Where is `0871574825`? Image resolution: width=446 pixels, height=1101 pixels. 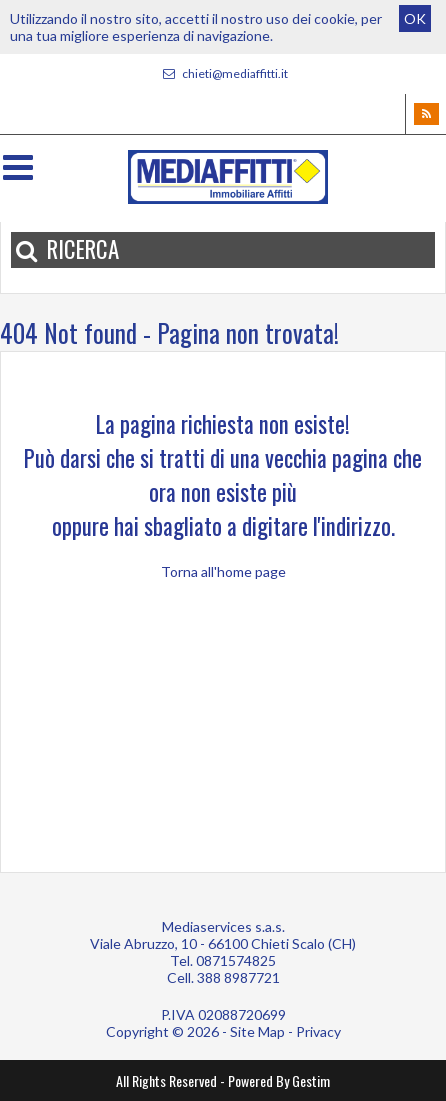 0871574825 is located at coordinates (236, 960).